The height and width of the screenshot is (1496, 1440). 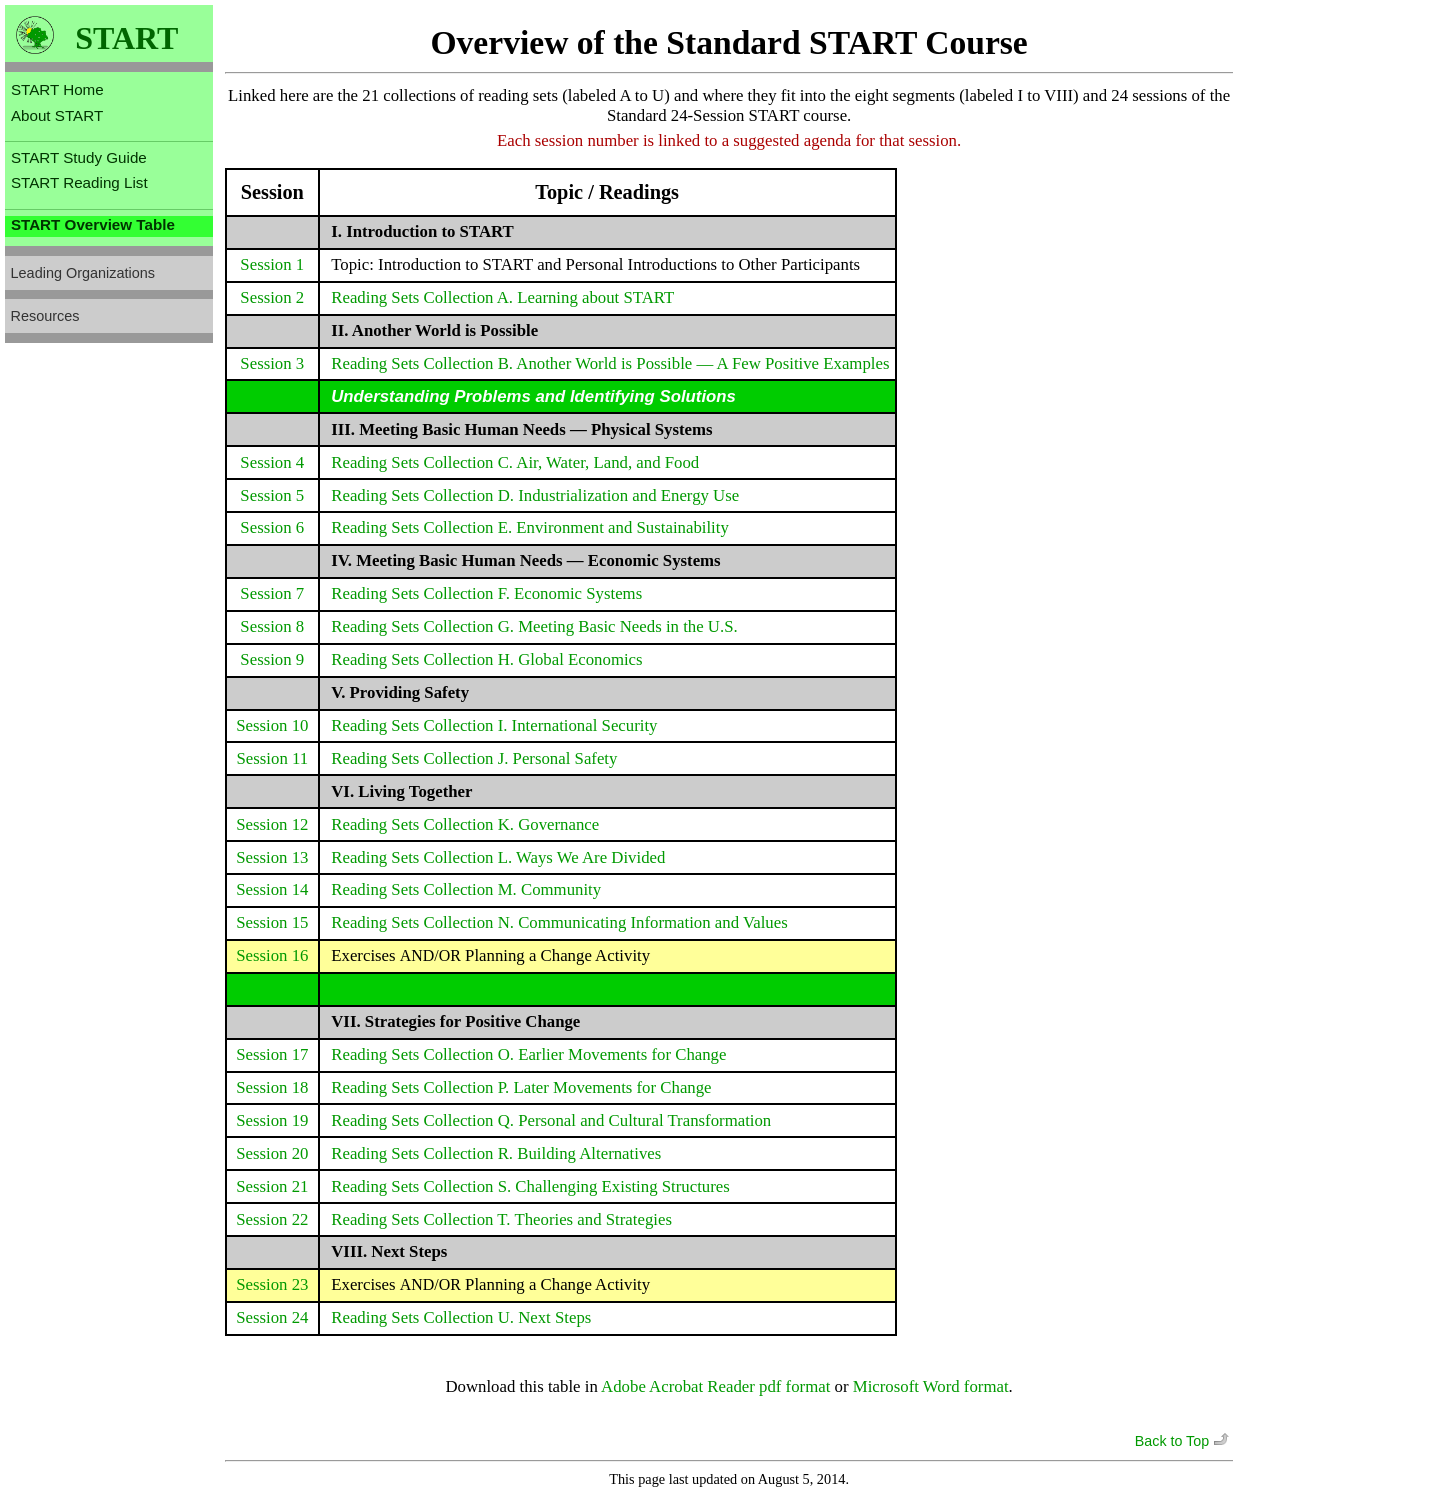 I want to click on Adobe Acrobat Reader pdf format, so click(x=715, y=1386).